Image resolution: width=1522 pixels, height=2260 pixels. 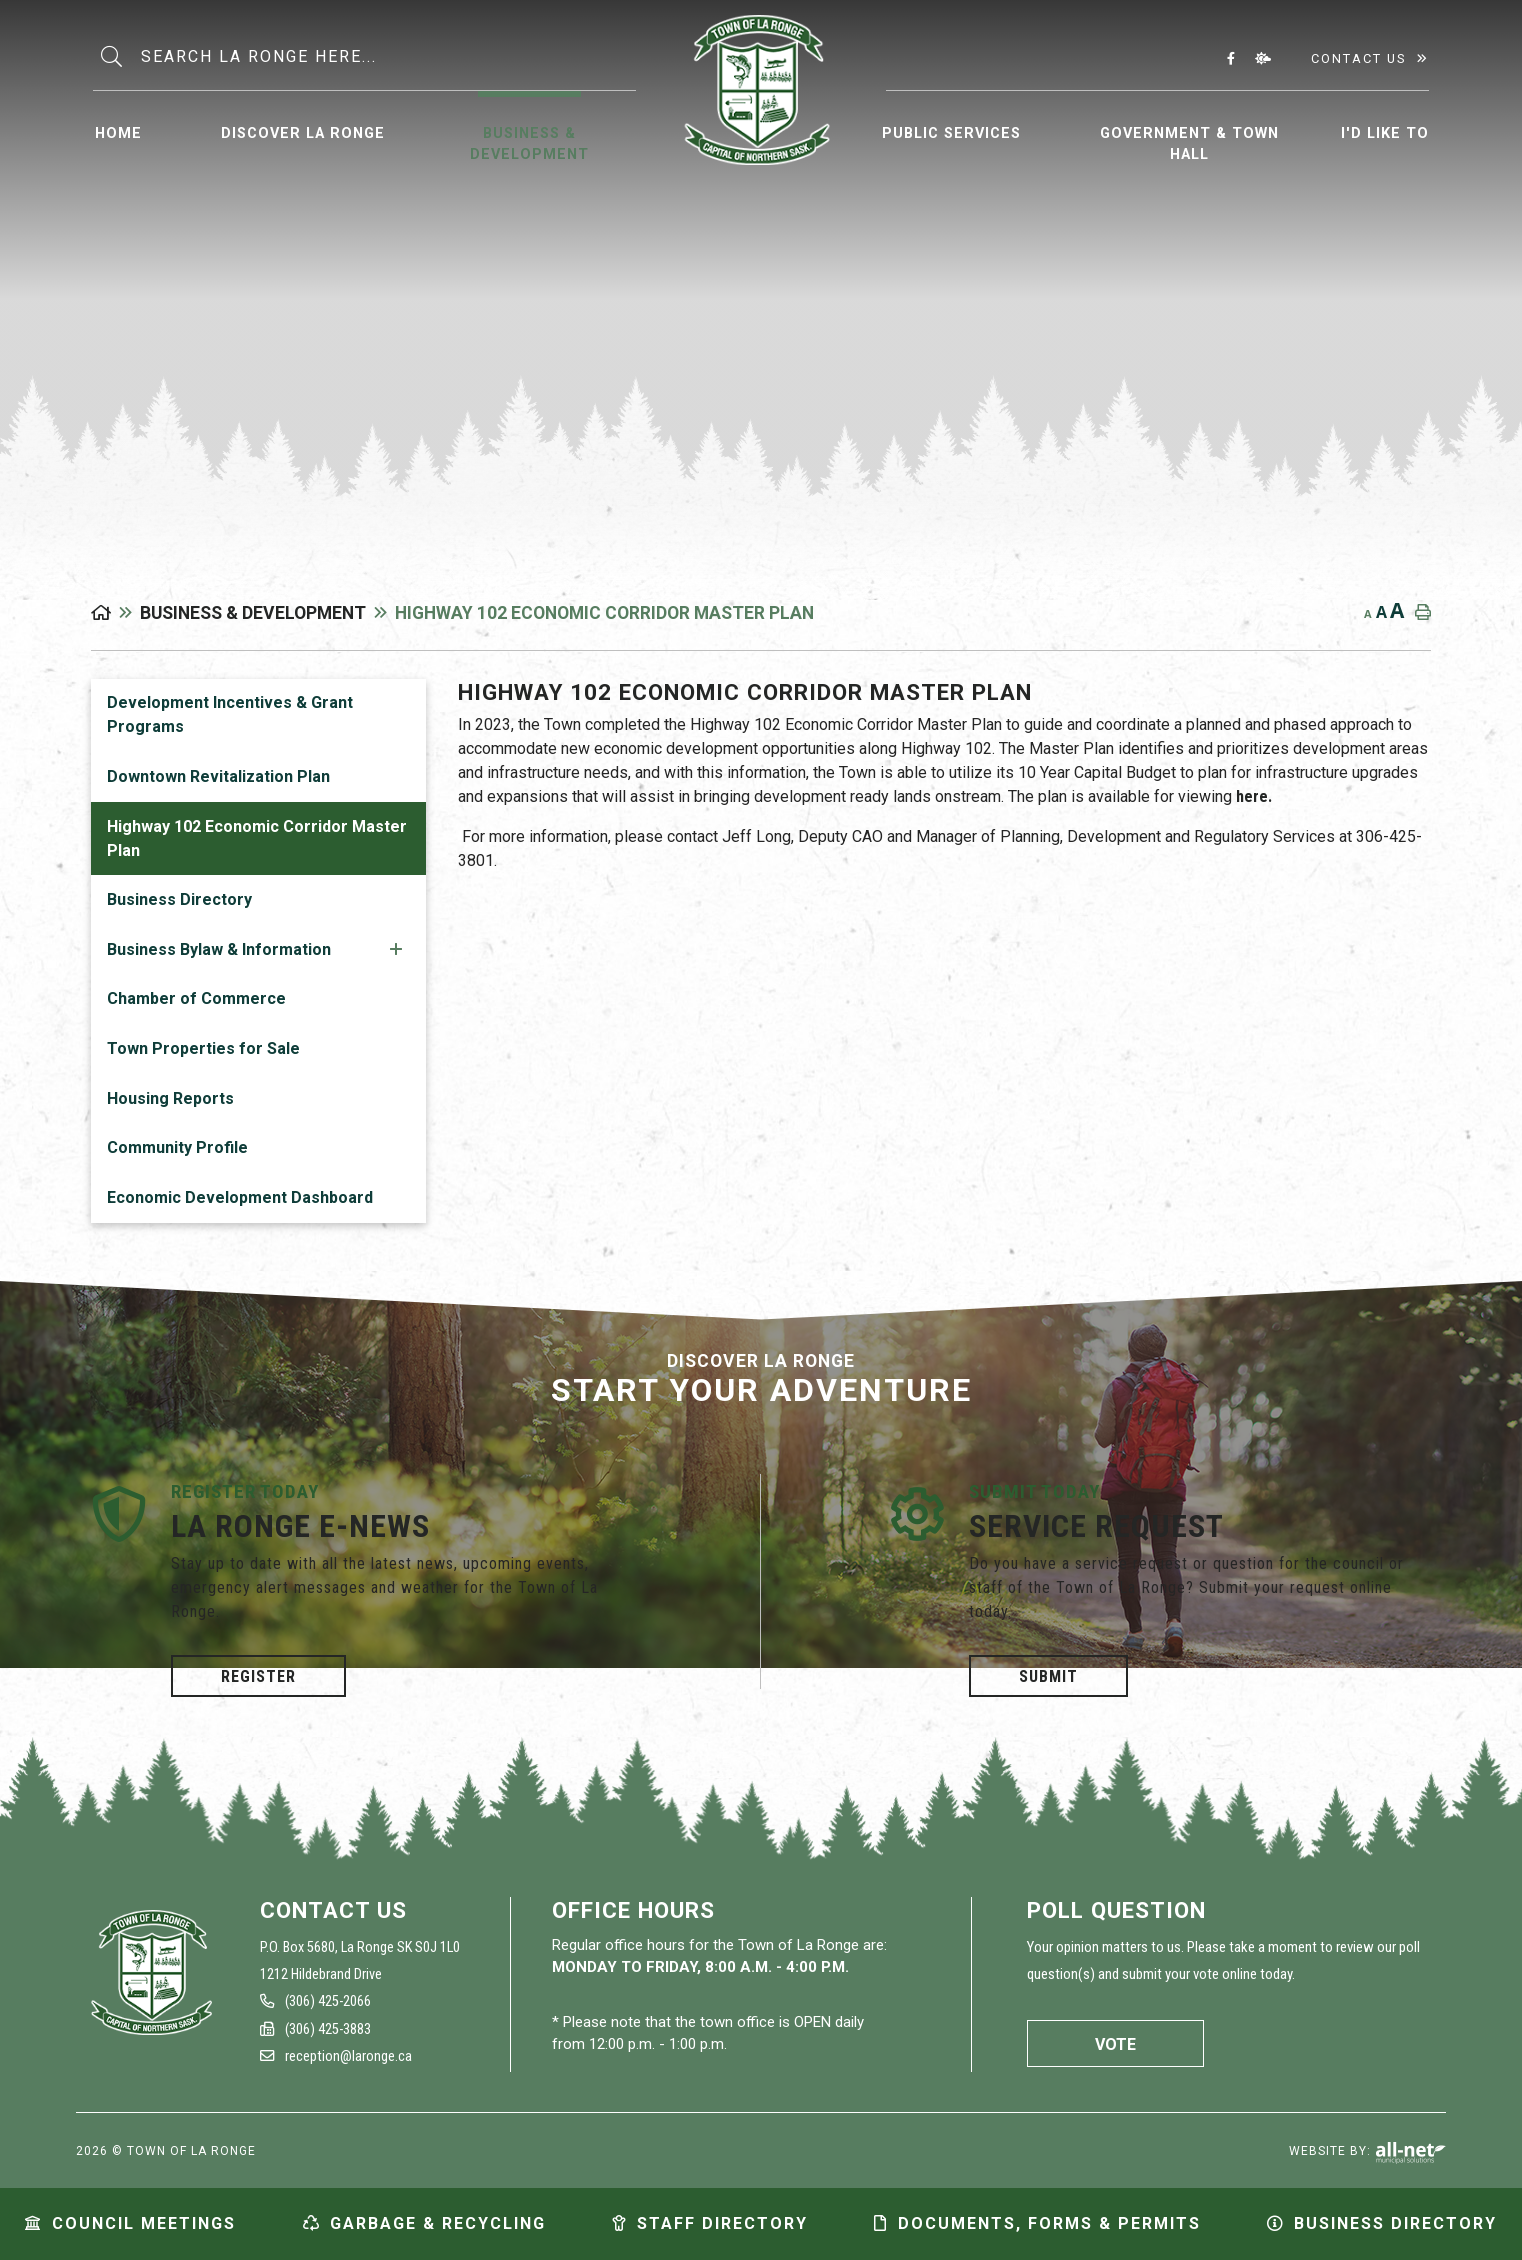 I want to click on Housing Reports [menuitem], so click(x=170, y=1098).